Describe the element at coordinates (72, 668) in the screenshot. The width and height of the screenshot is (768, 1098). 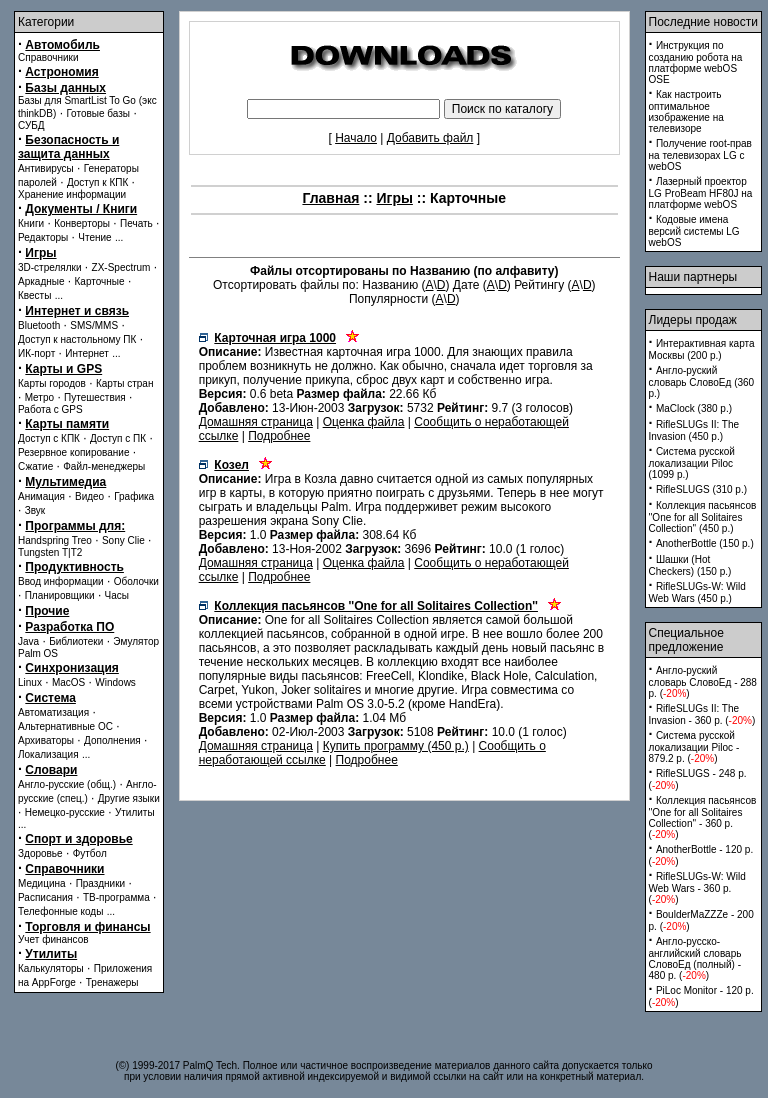
I see `Синхронизация` at that location.